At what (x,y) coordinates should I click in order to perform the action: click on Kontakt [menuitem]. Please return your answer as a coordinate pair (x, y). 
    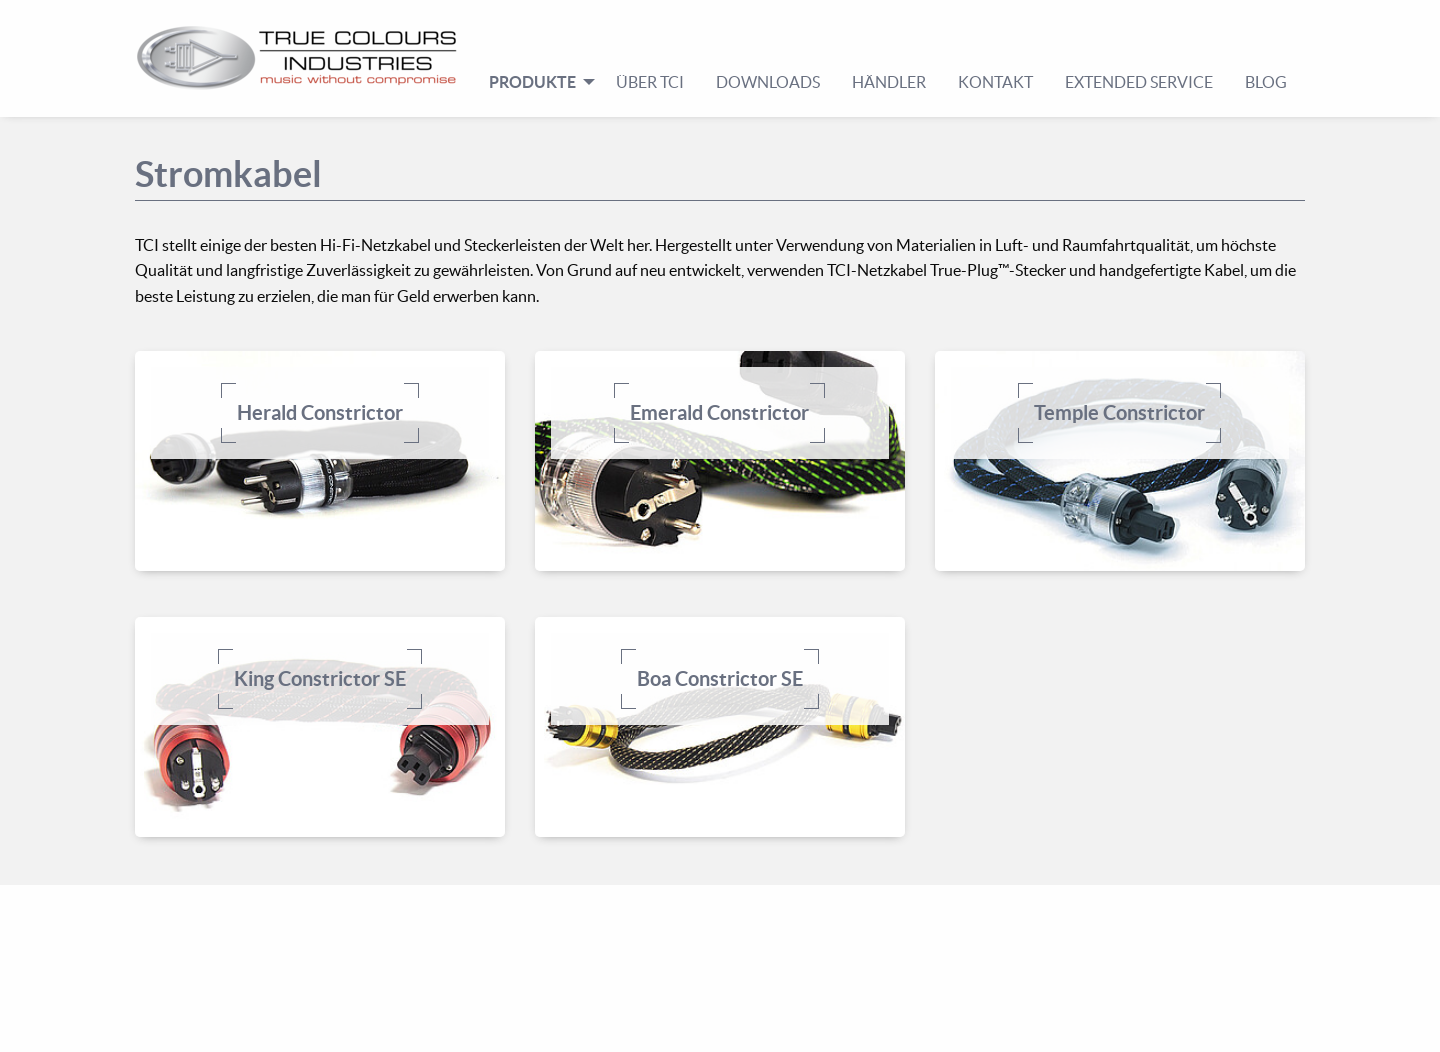
    Looking at the image, I should click on (995, 82).